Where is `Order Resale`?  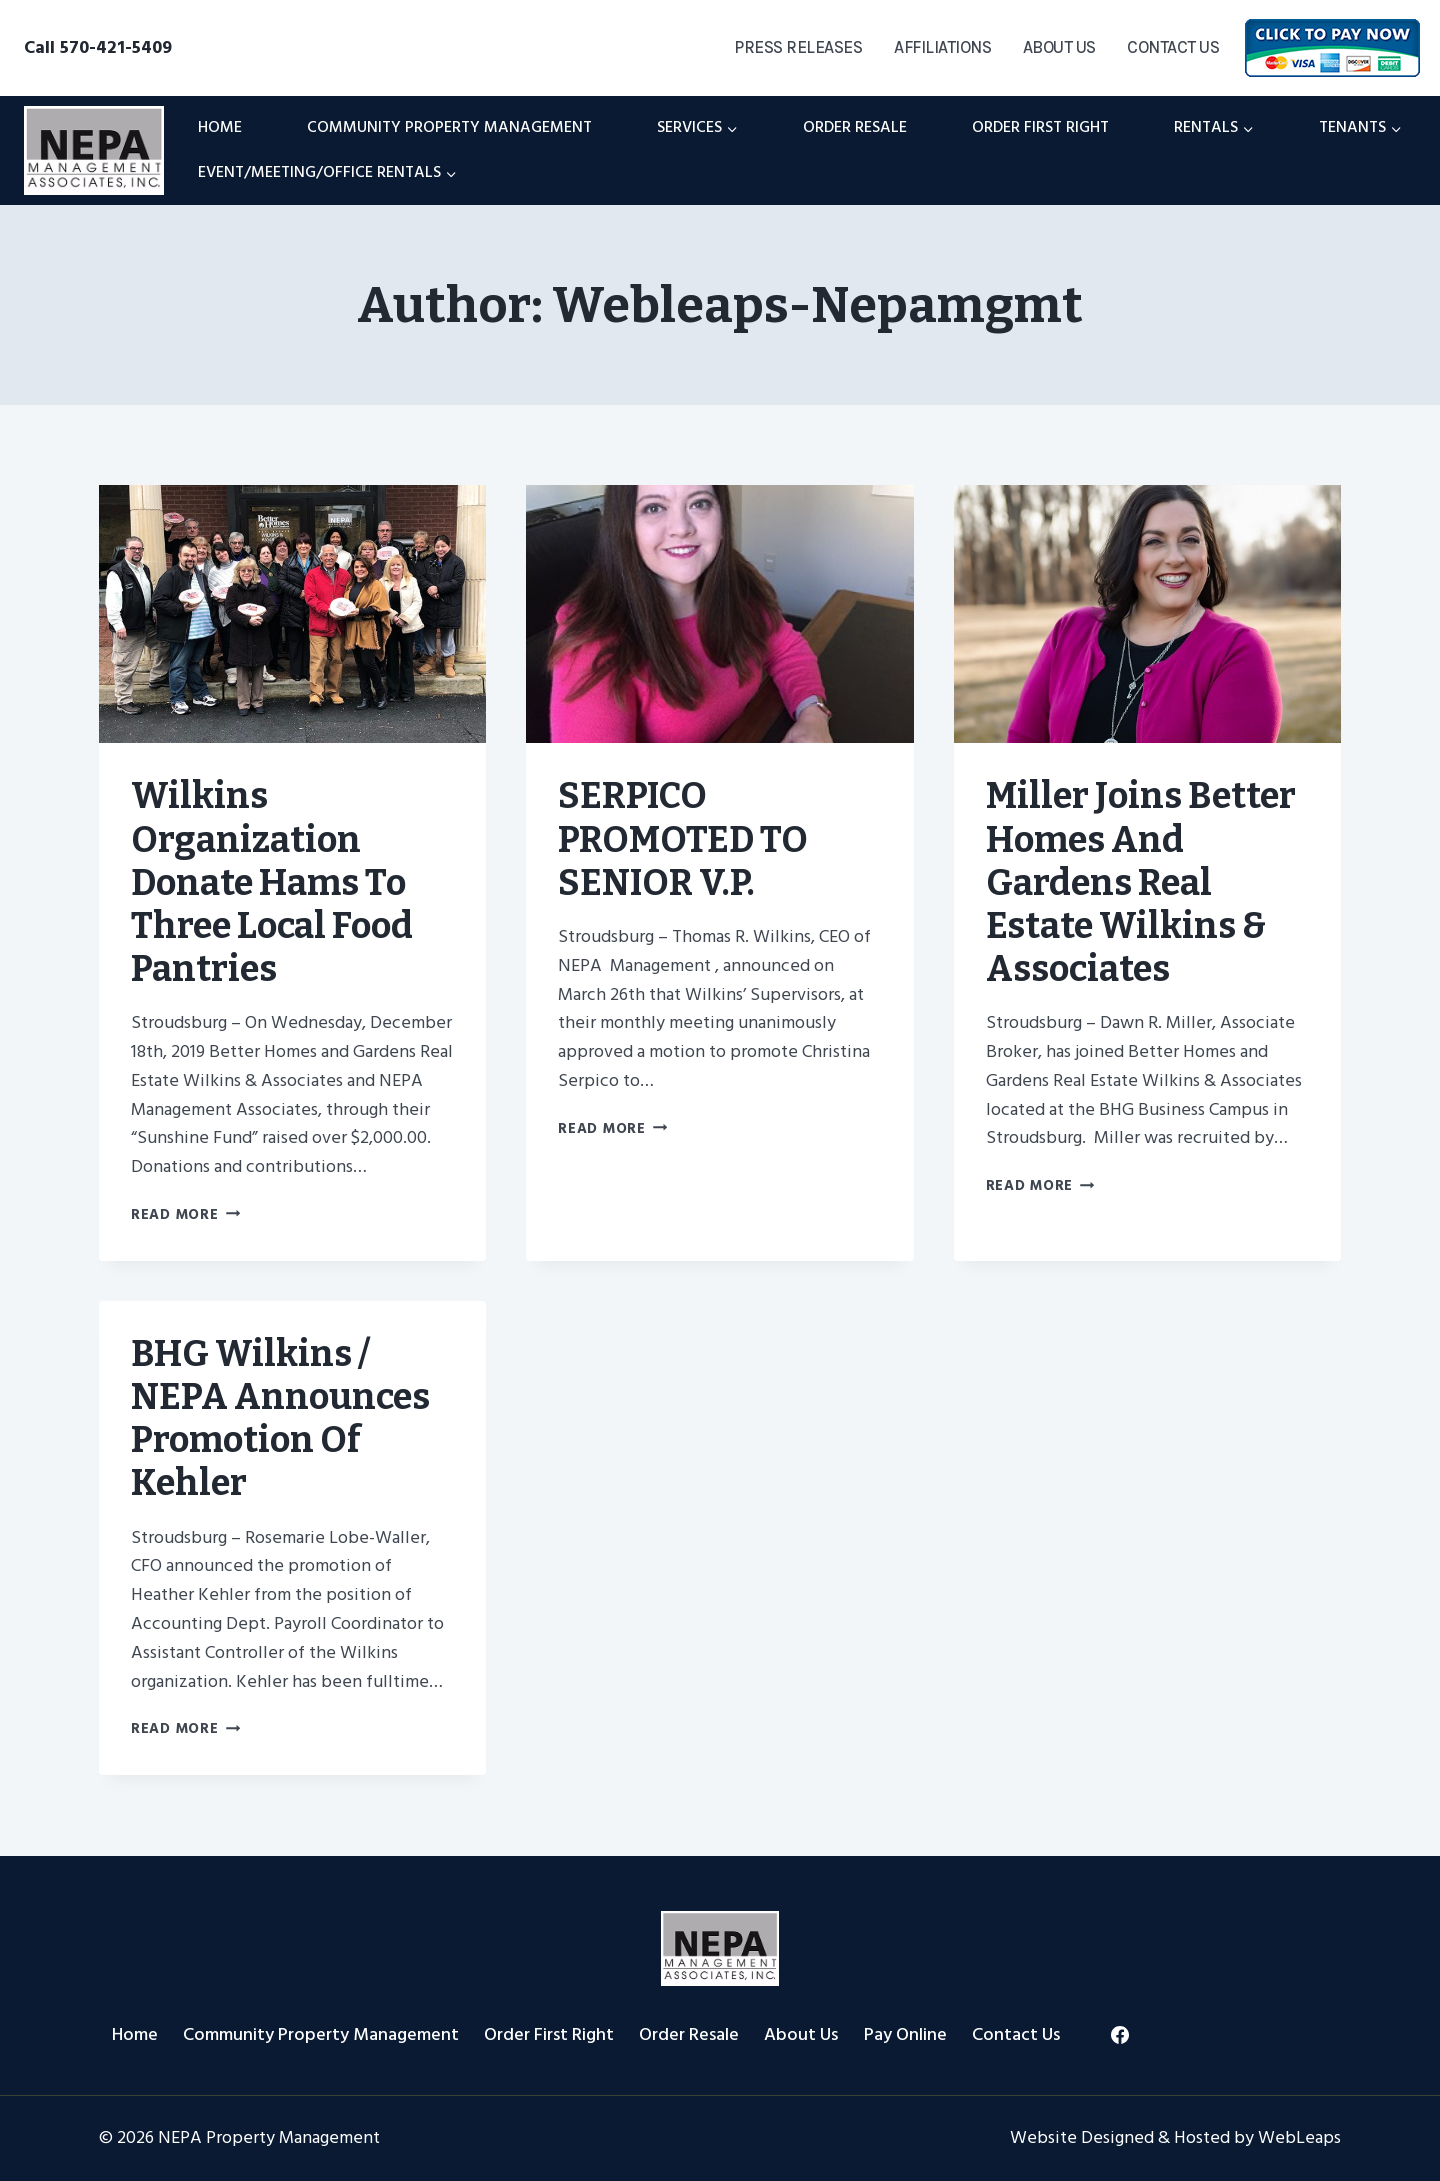
Order Resale is located at coordinates (855, 127).